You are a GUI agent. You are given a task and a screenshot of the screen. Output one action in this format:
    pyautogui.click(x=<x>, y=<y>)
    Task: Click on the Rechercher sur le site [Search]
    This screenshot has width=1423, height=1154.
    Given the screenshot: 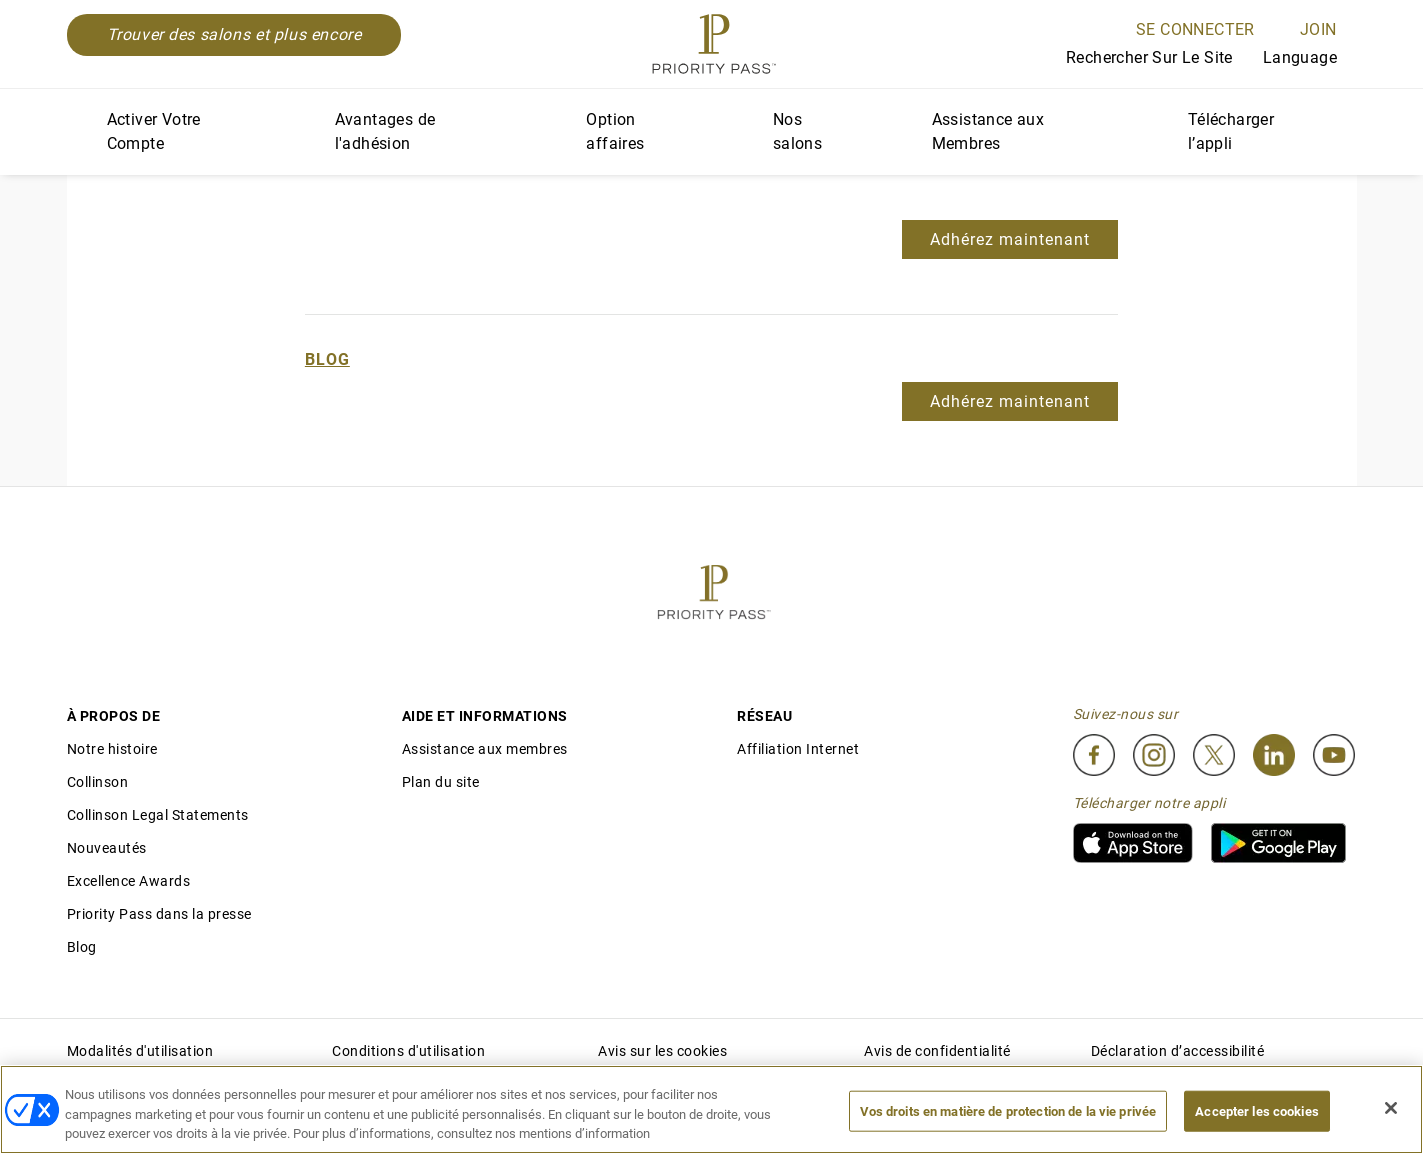 What is the action you would take?
    pyautogui.click(x=1134, y=59)
    